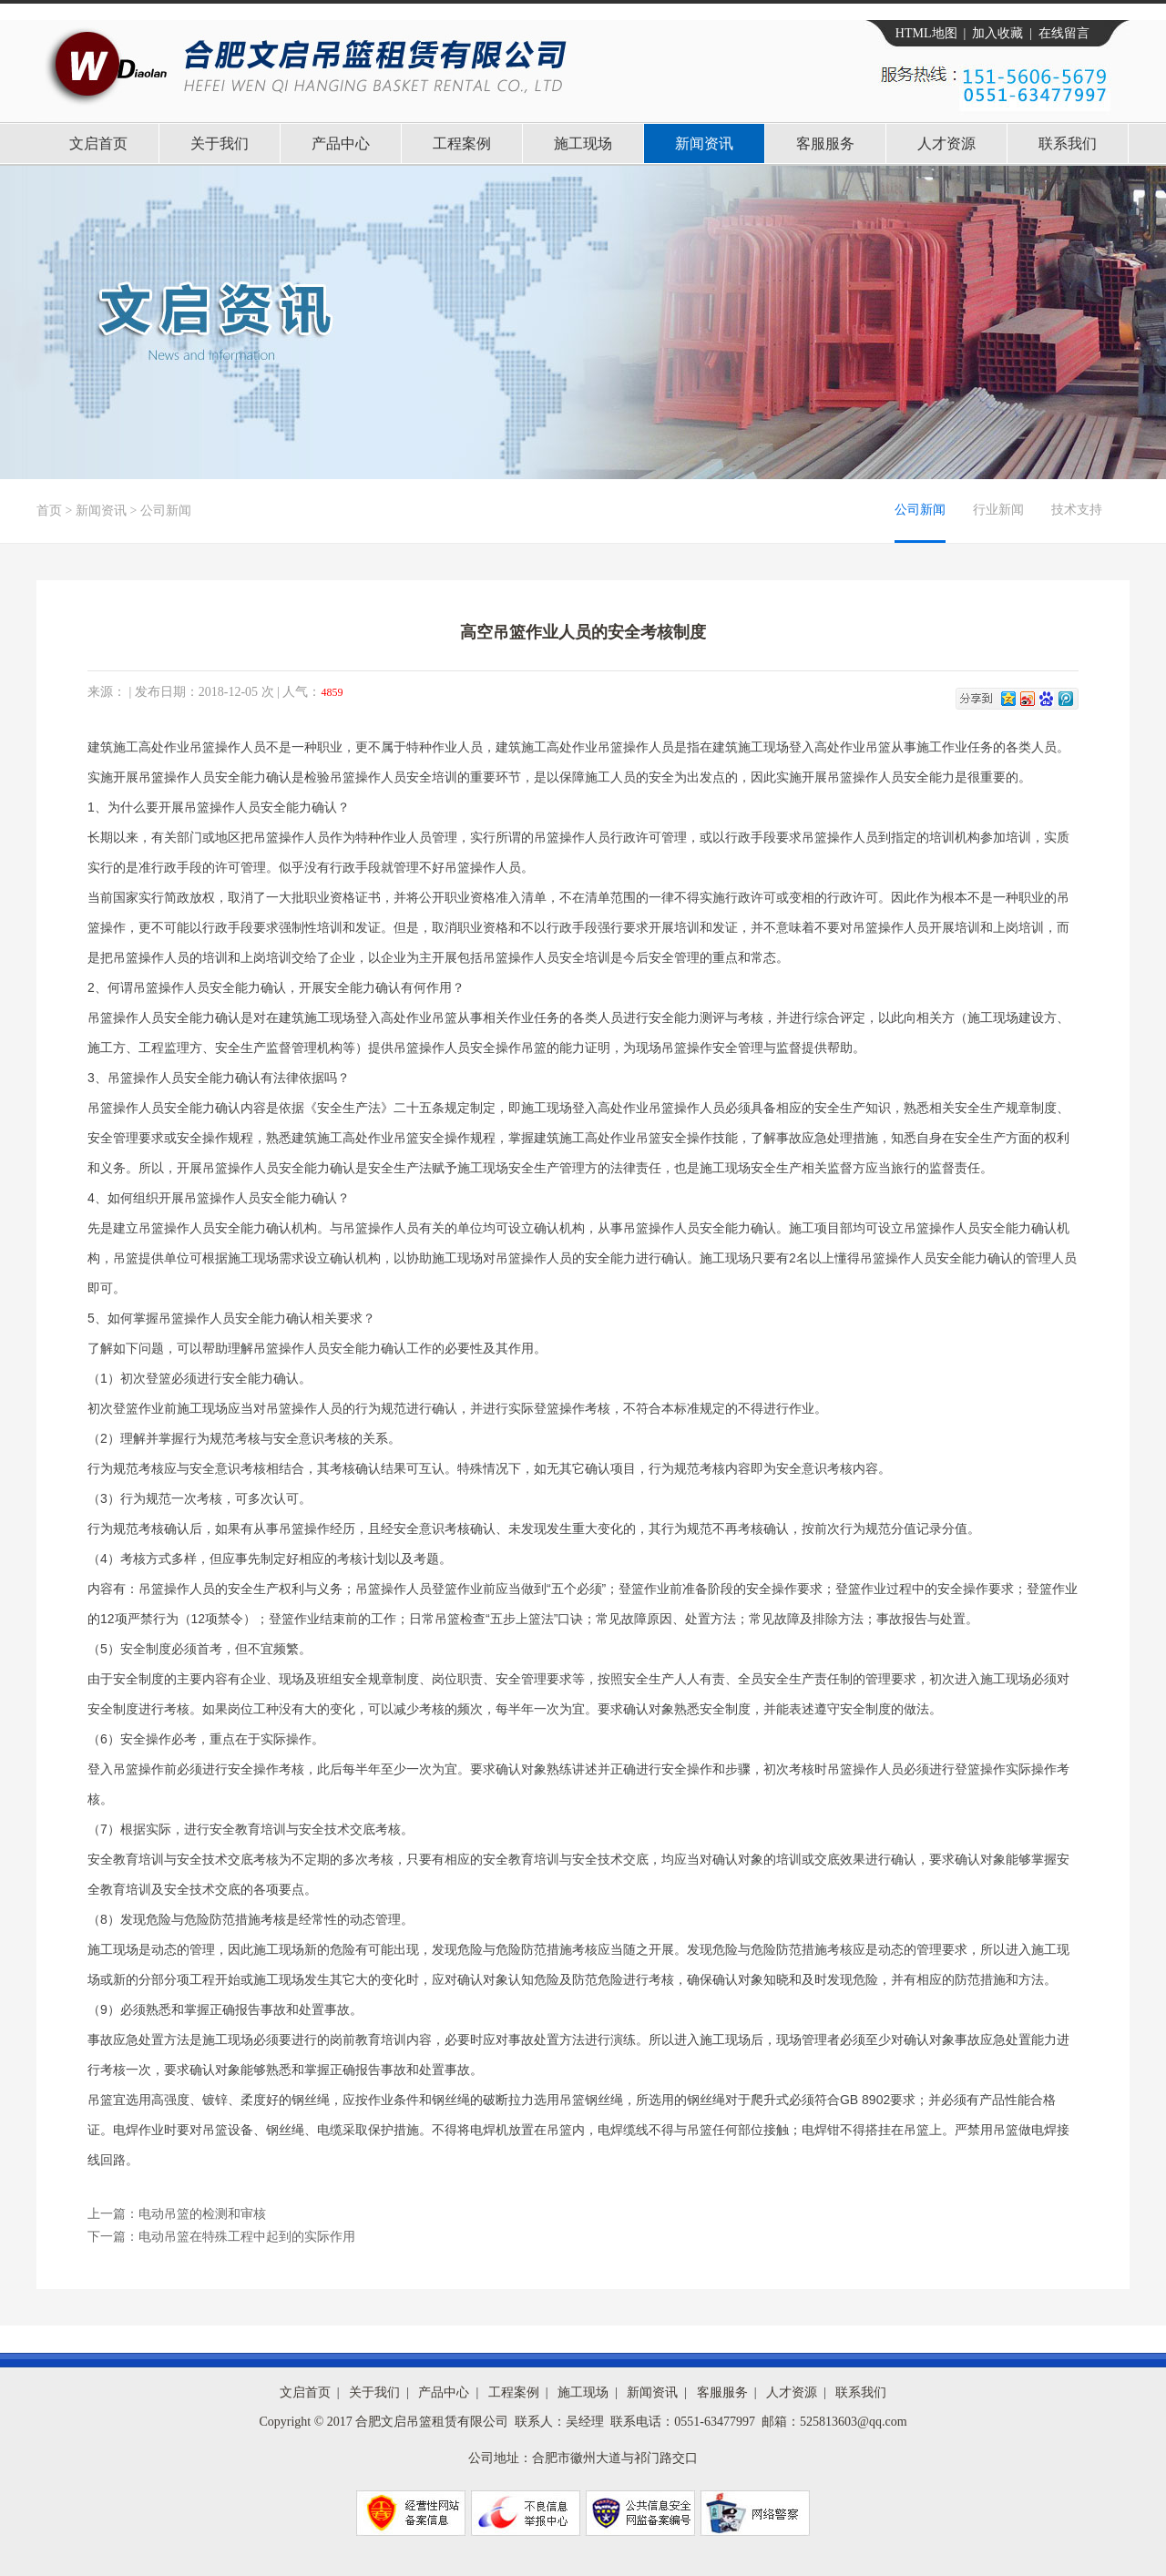 The image size is (1166, 2576). What do you see at coordinates (926, 33) in the screenshot?
I see `HTML地图` at bounding box center [926, 33].